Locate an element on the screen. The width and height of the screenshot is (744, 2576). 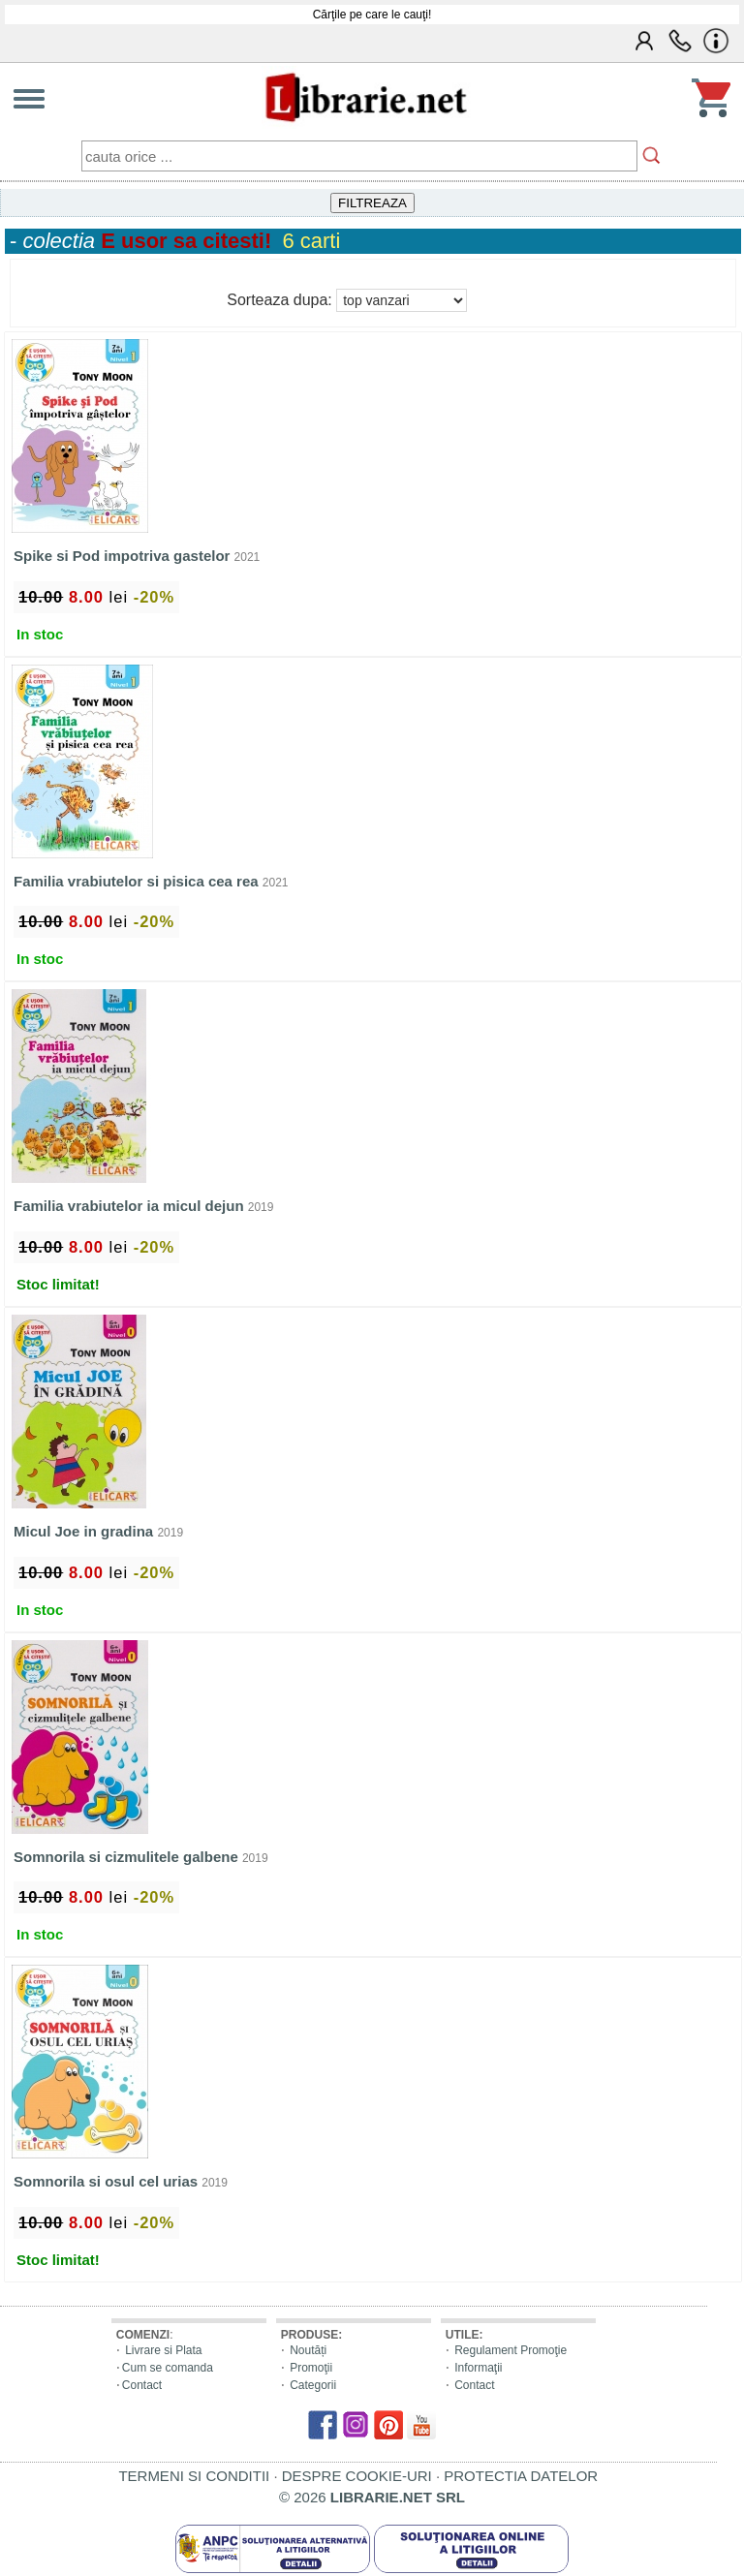
TERMENI SI CONDITII is located at coordinates (193, 2475).